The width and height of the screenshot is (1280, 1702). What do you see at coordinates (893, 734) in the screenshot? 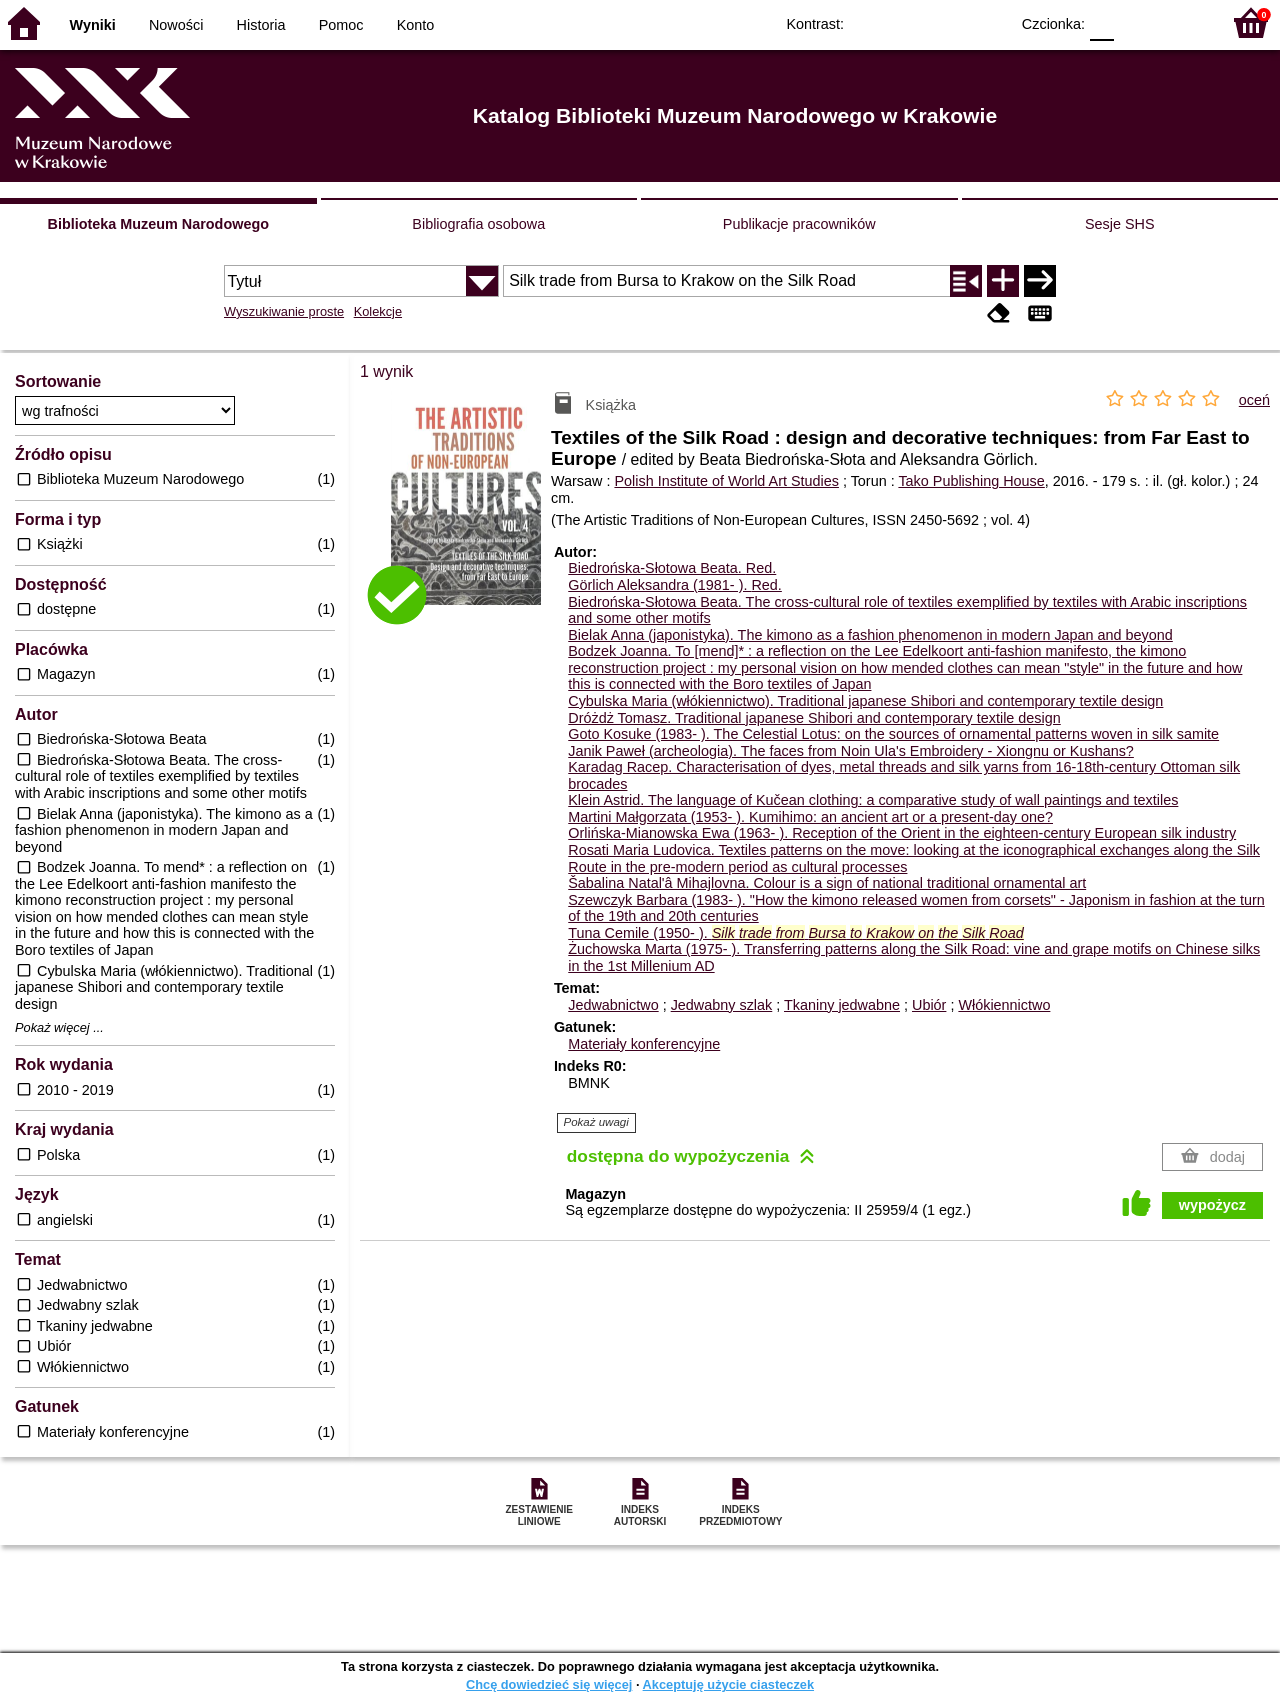
I see `Goto Kosuke (1983- ). The Celestial Lotus: on the sources of ornamental patterns woven in silk samite` at bounding box center [893, 734].